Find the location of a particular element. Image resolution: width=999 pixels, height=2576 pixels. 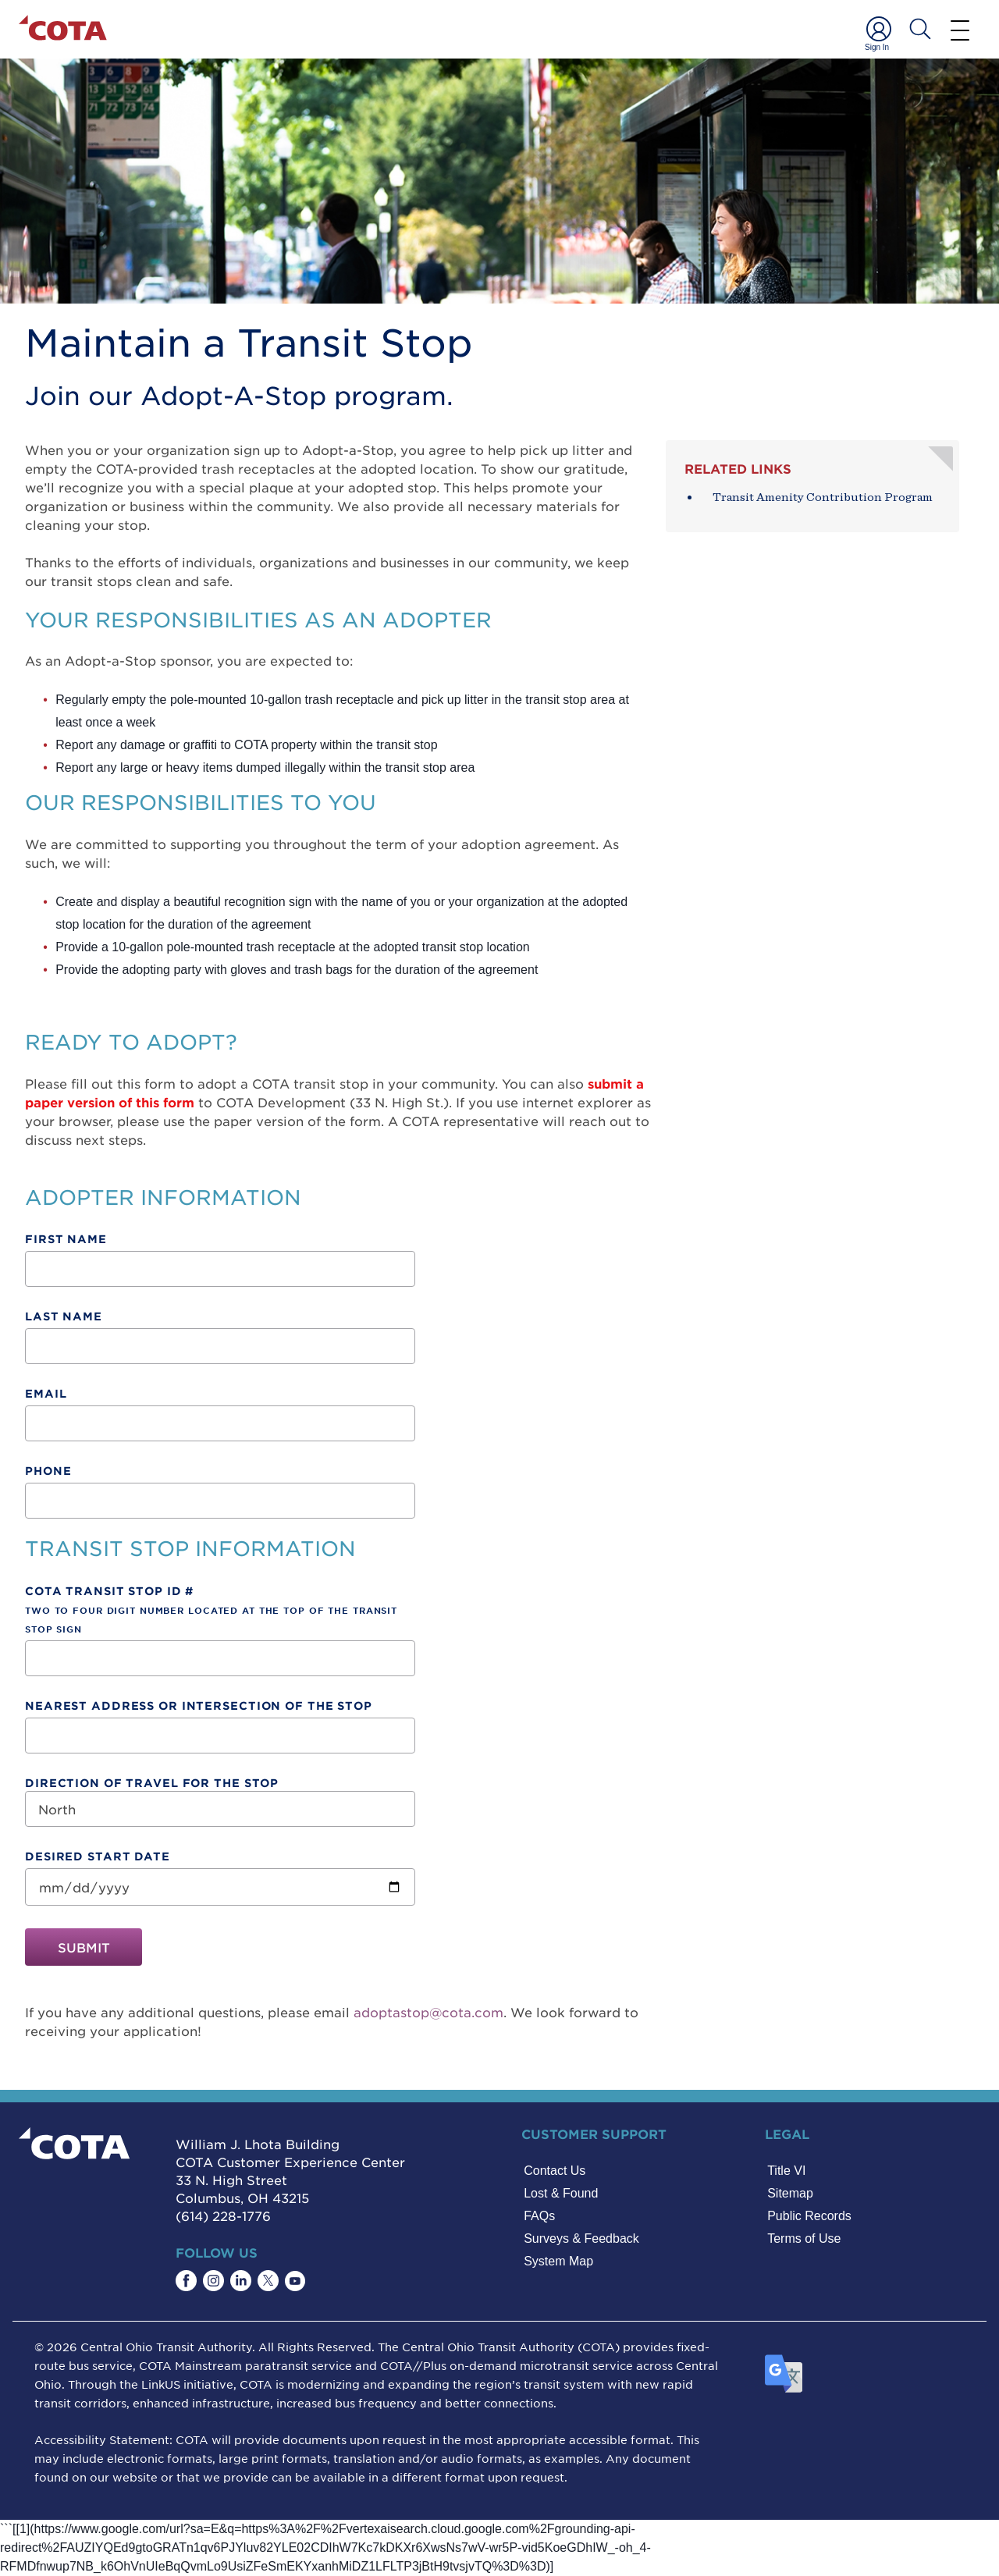

[Menu] is located at coordinates (960, 30).